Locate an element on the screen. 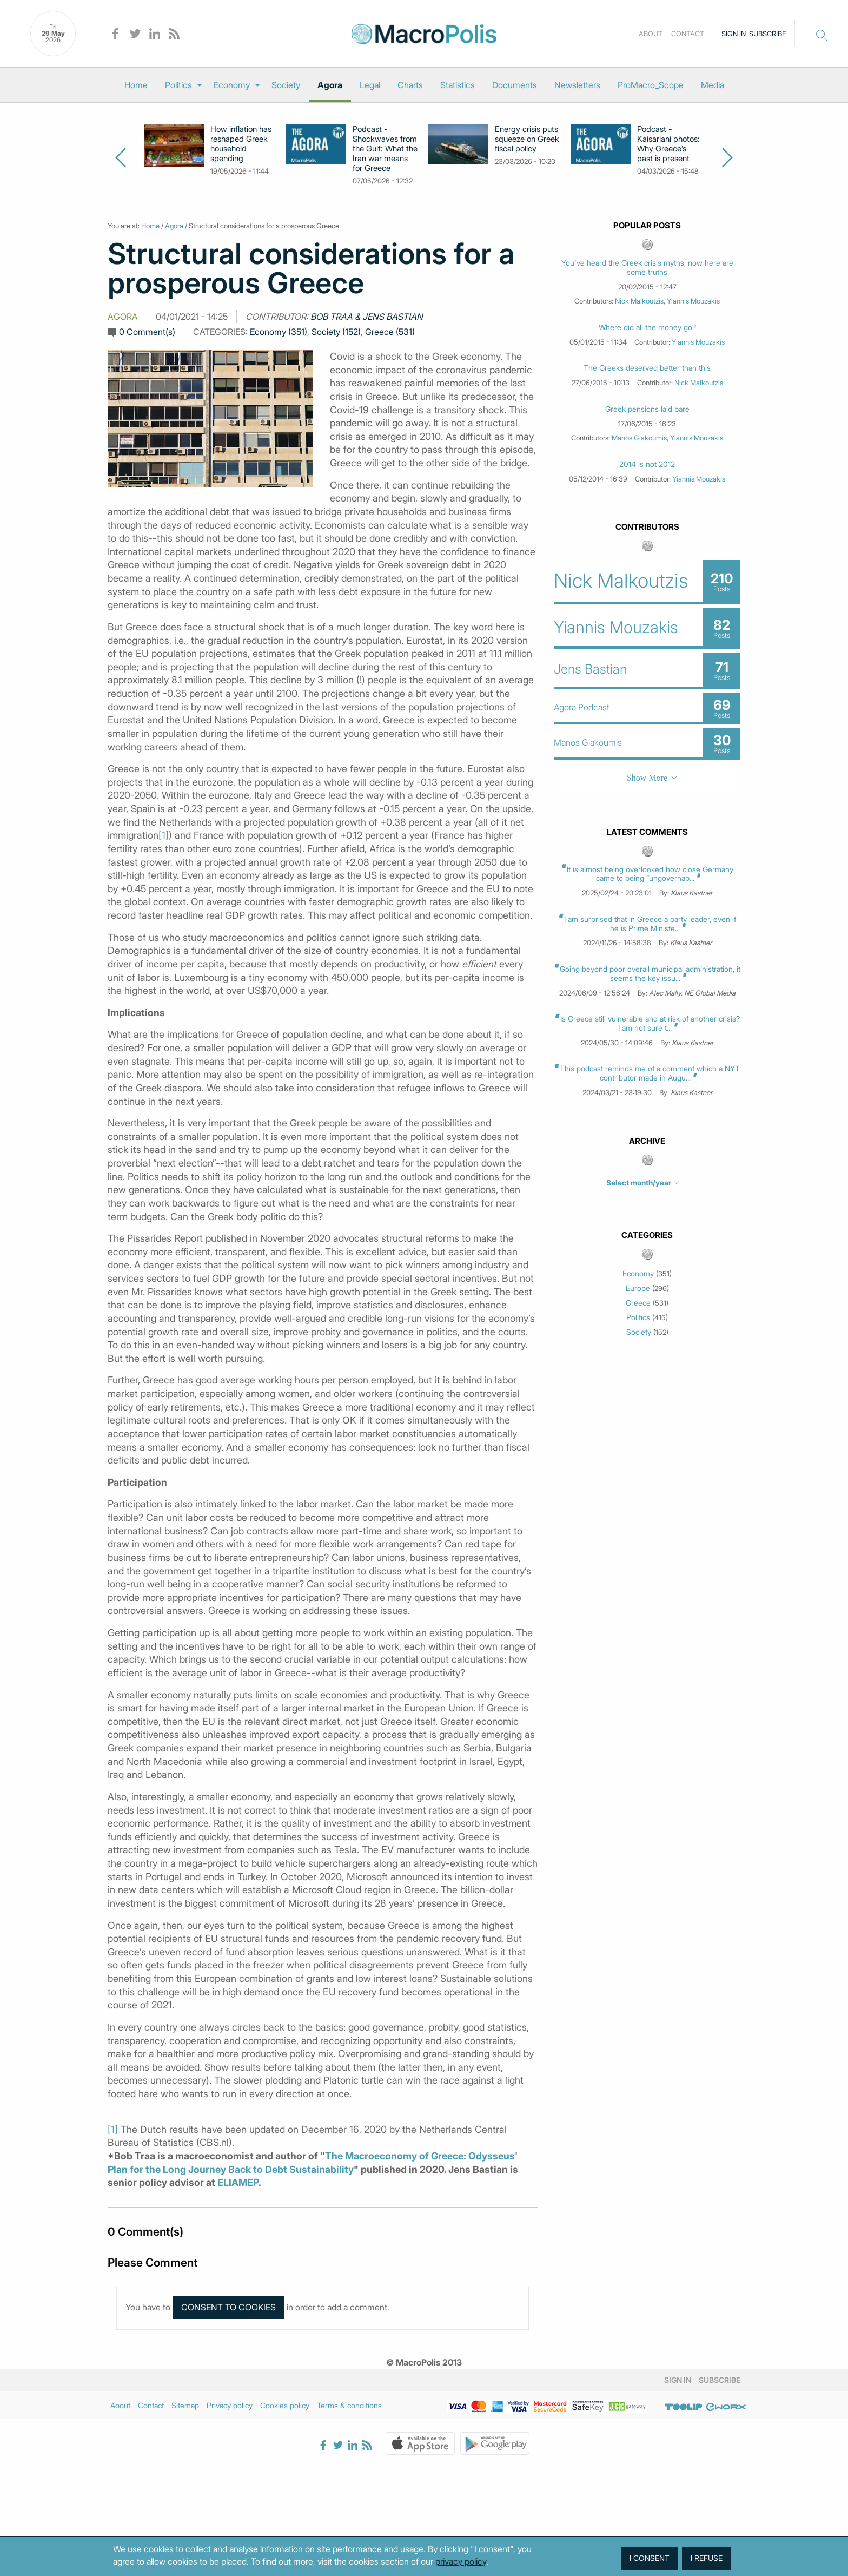 The image size is (848, 2576). Sitemap is located at coordinates (185, 2405).